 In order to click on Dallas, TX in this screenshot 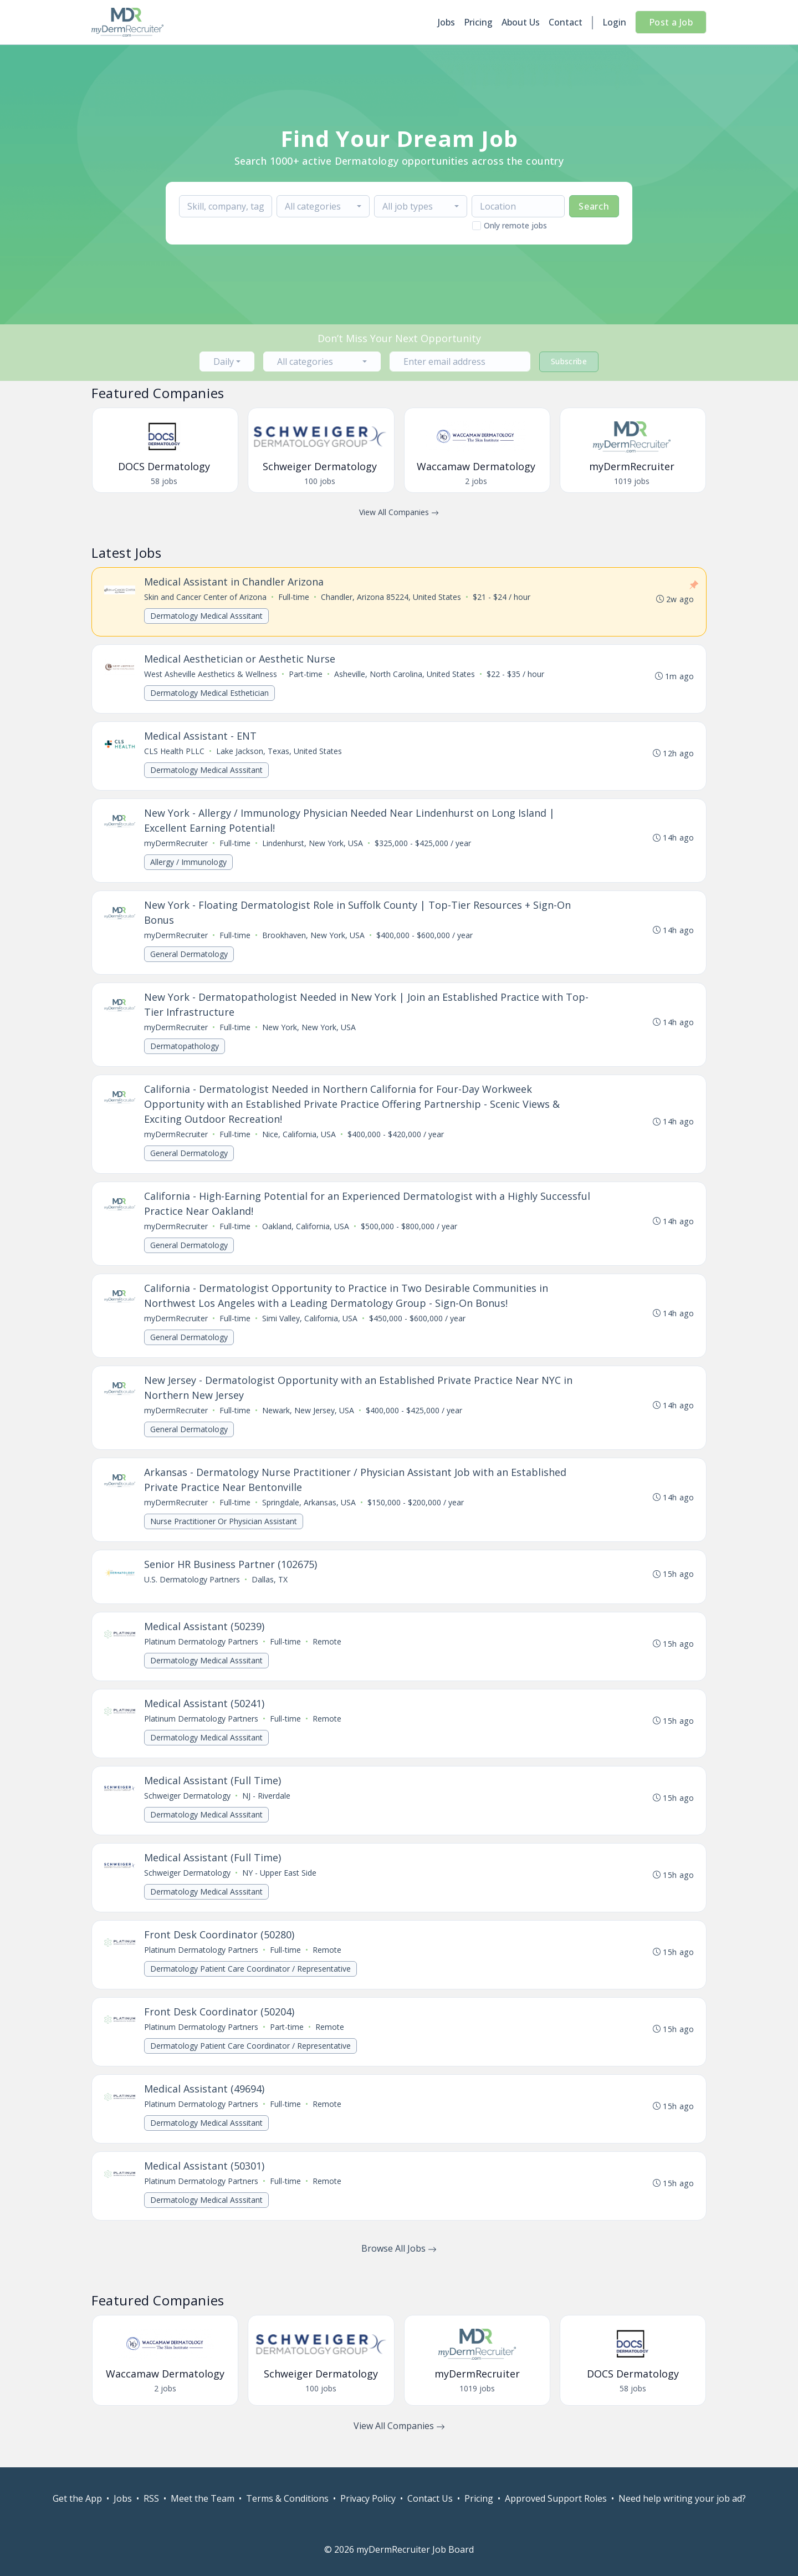, I will do `click(271, 1591)`.